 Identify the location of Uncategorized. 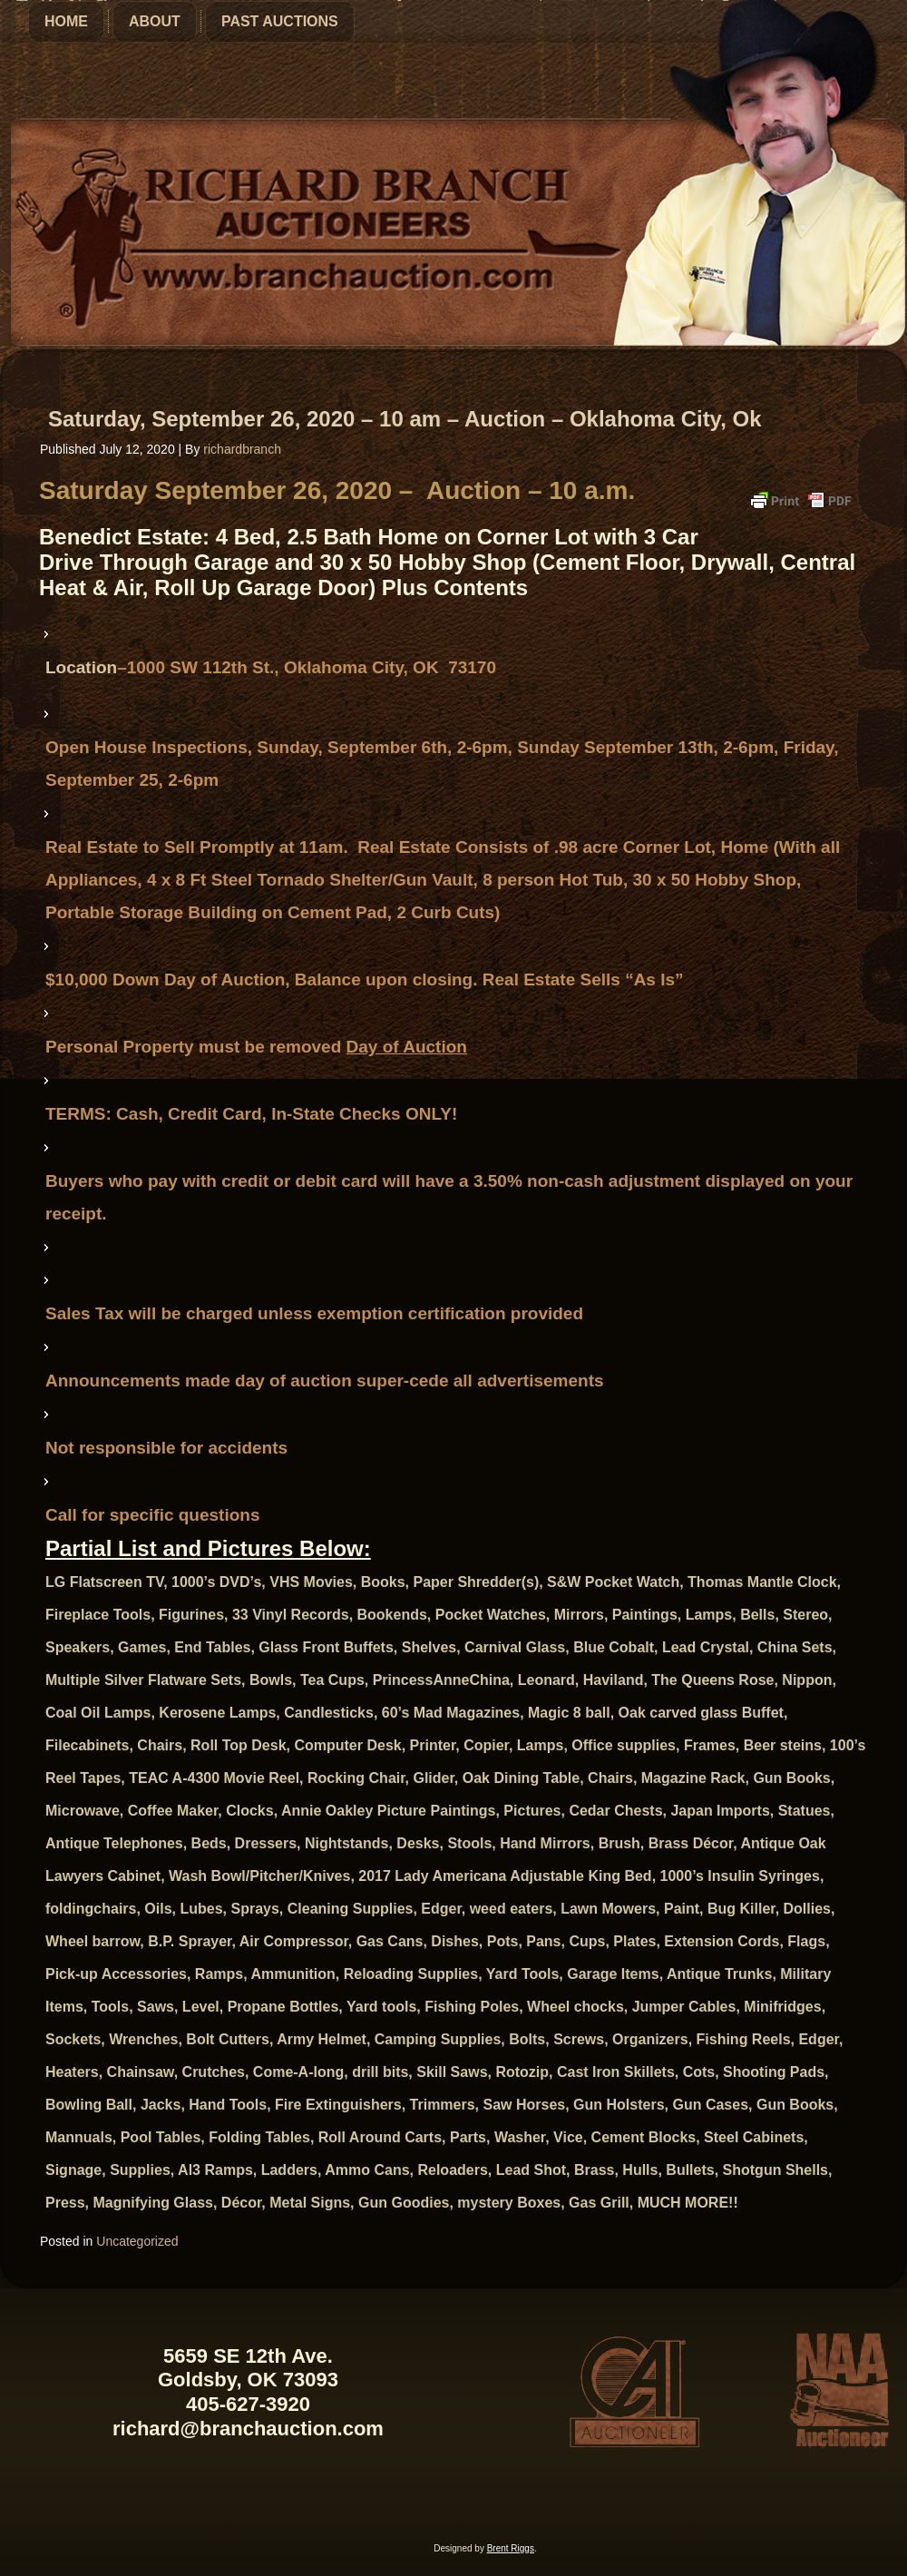
(137, 2241).